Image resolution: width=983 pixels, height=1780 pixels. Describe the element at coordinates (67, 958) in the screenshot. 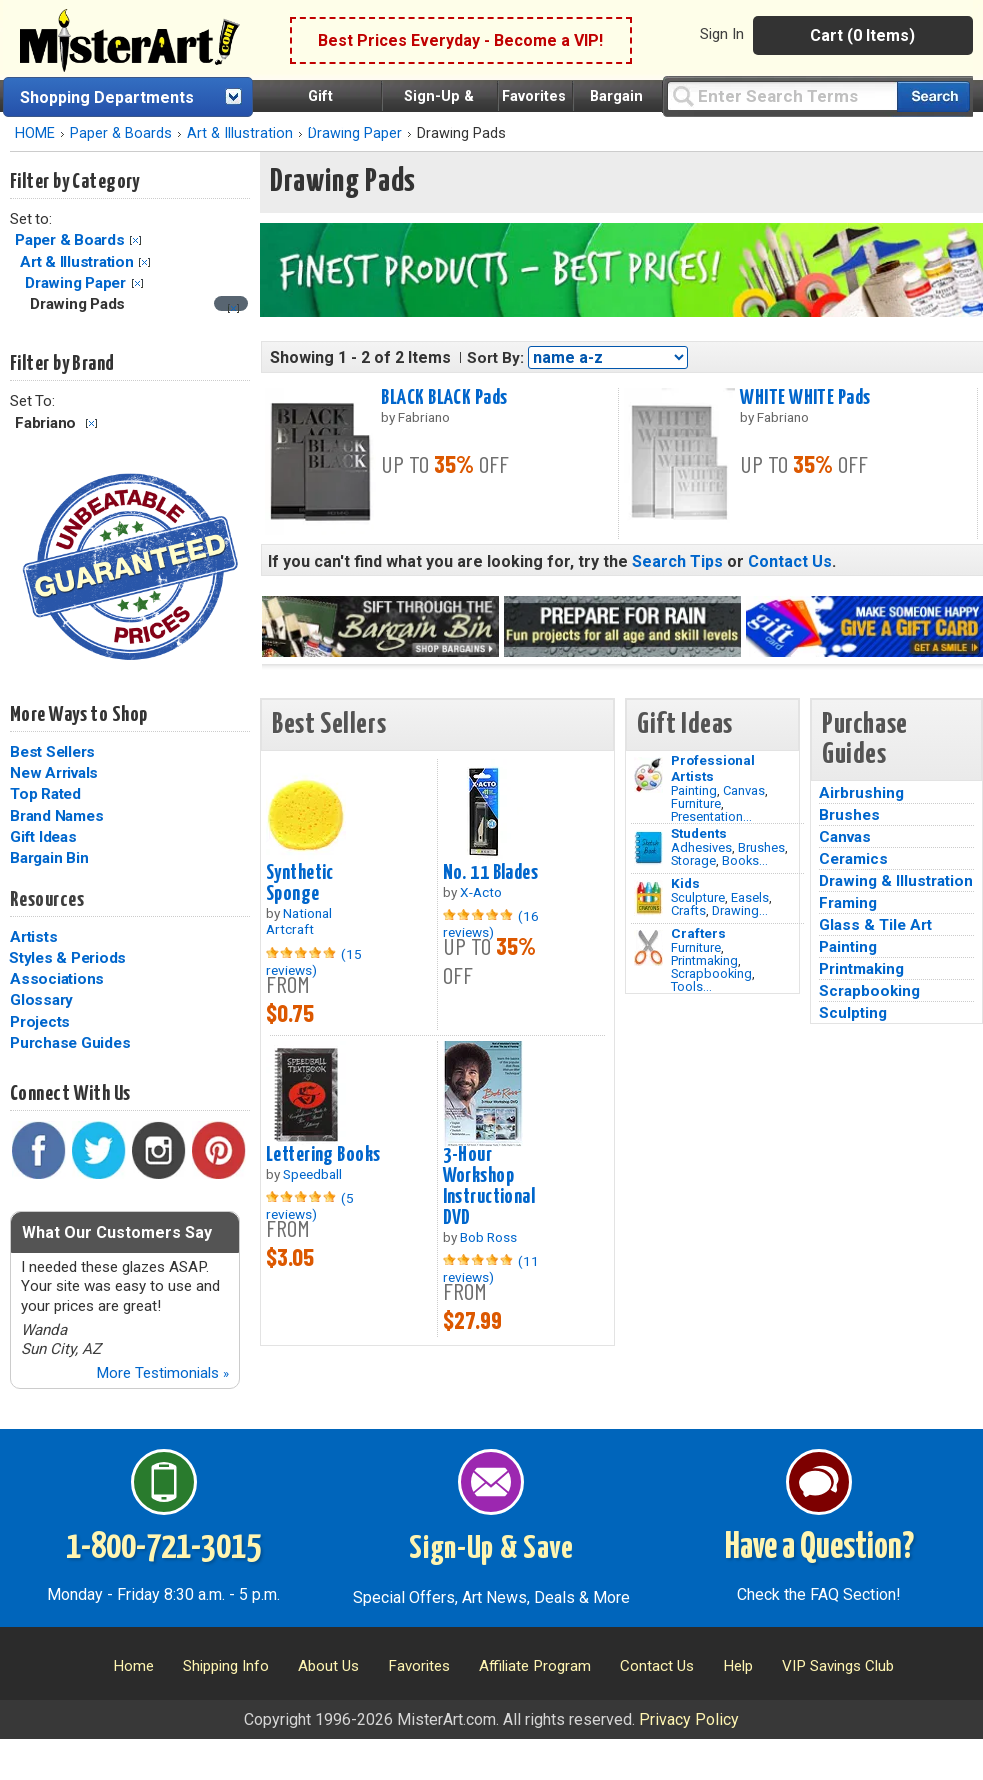

I see `Styles & Periods` at that location.